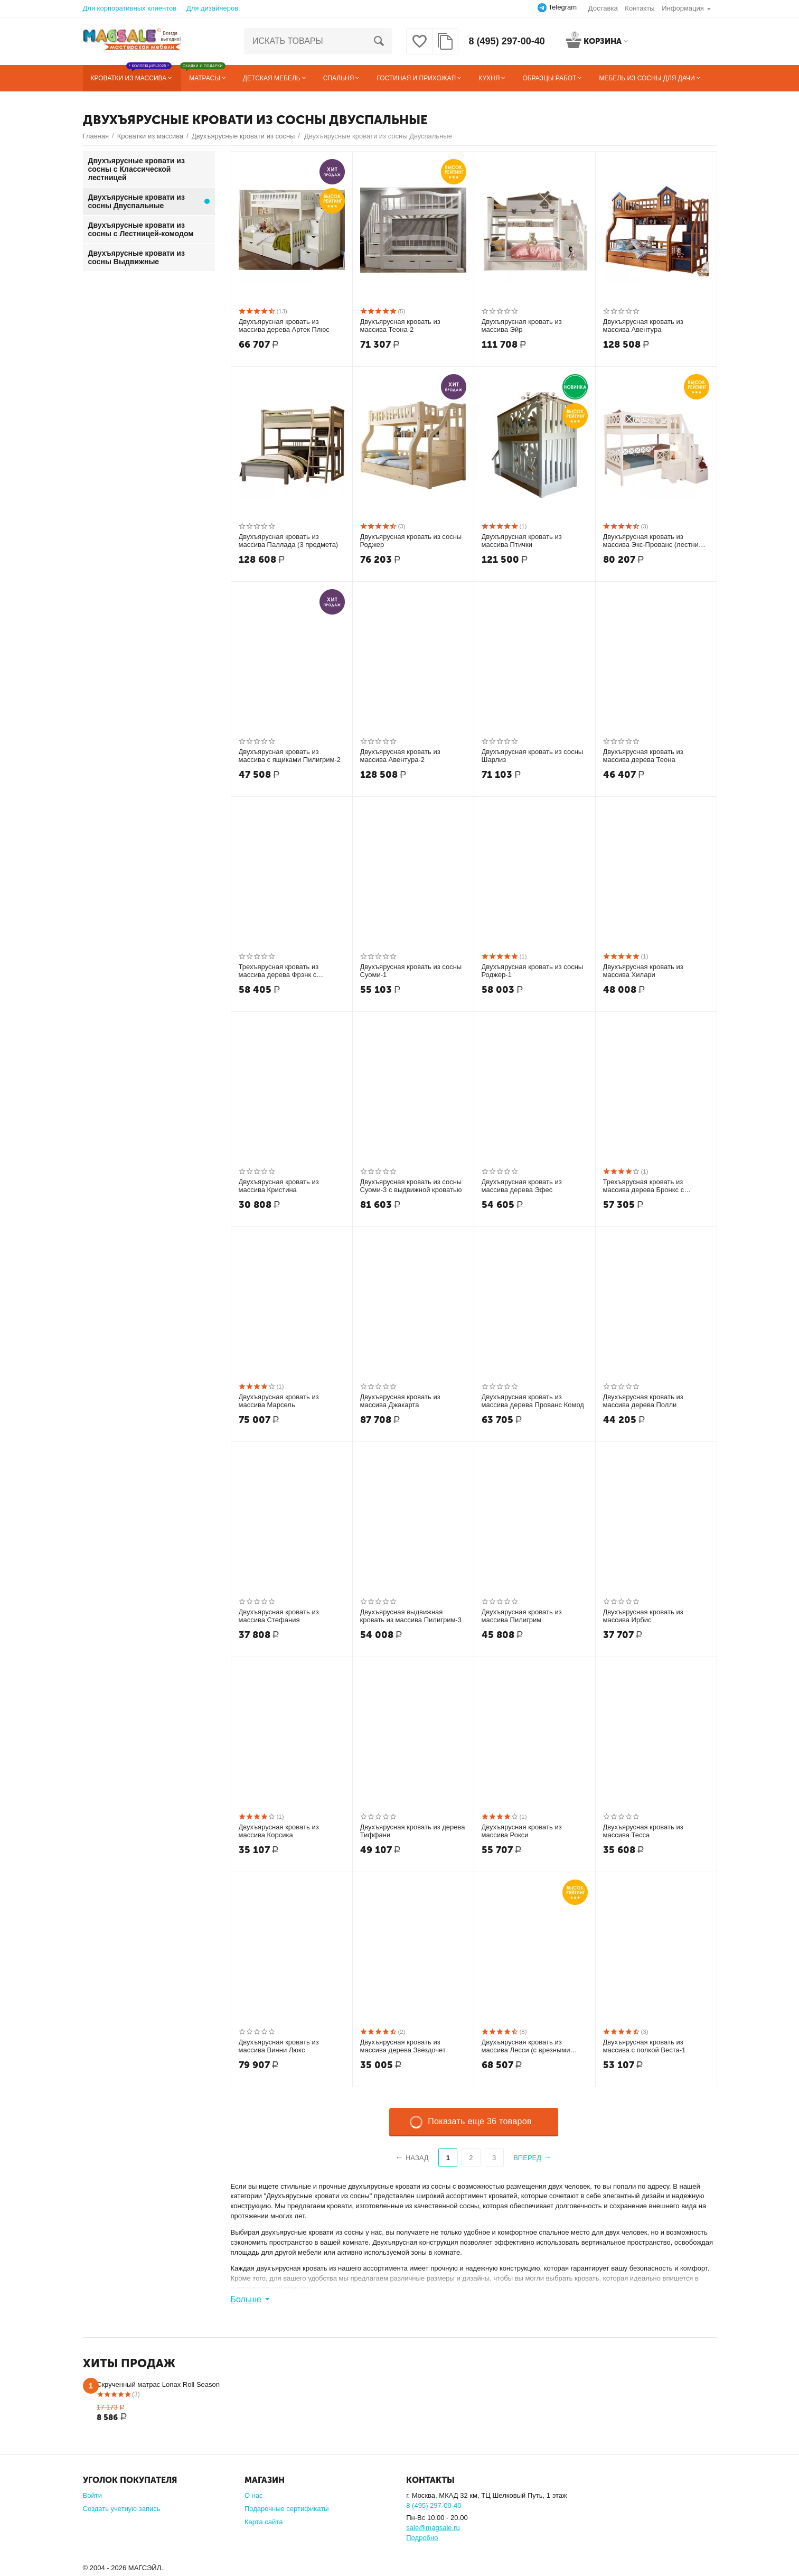 The image size is (799, 2576). What do you see at coordinates (643, 756) in the screenshot?
I see `Двухъярусная кровать из массива дерева Теона` at bounding box center [643, 756].